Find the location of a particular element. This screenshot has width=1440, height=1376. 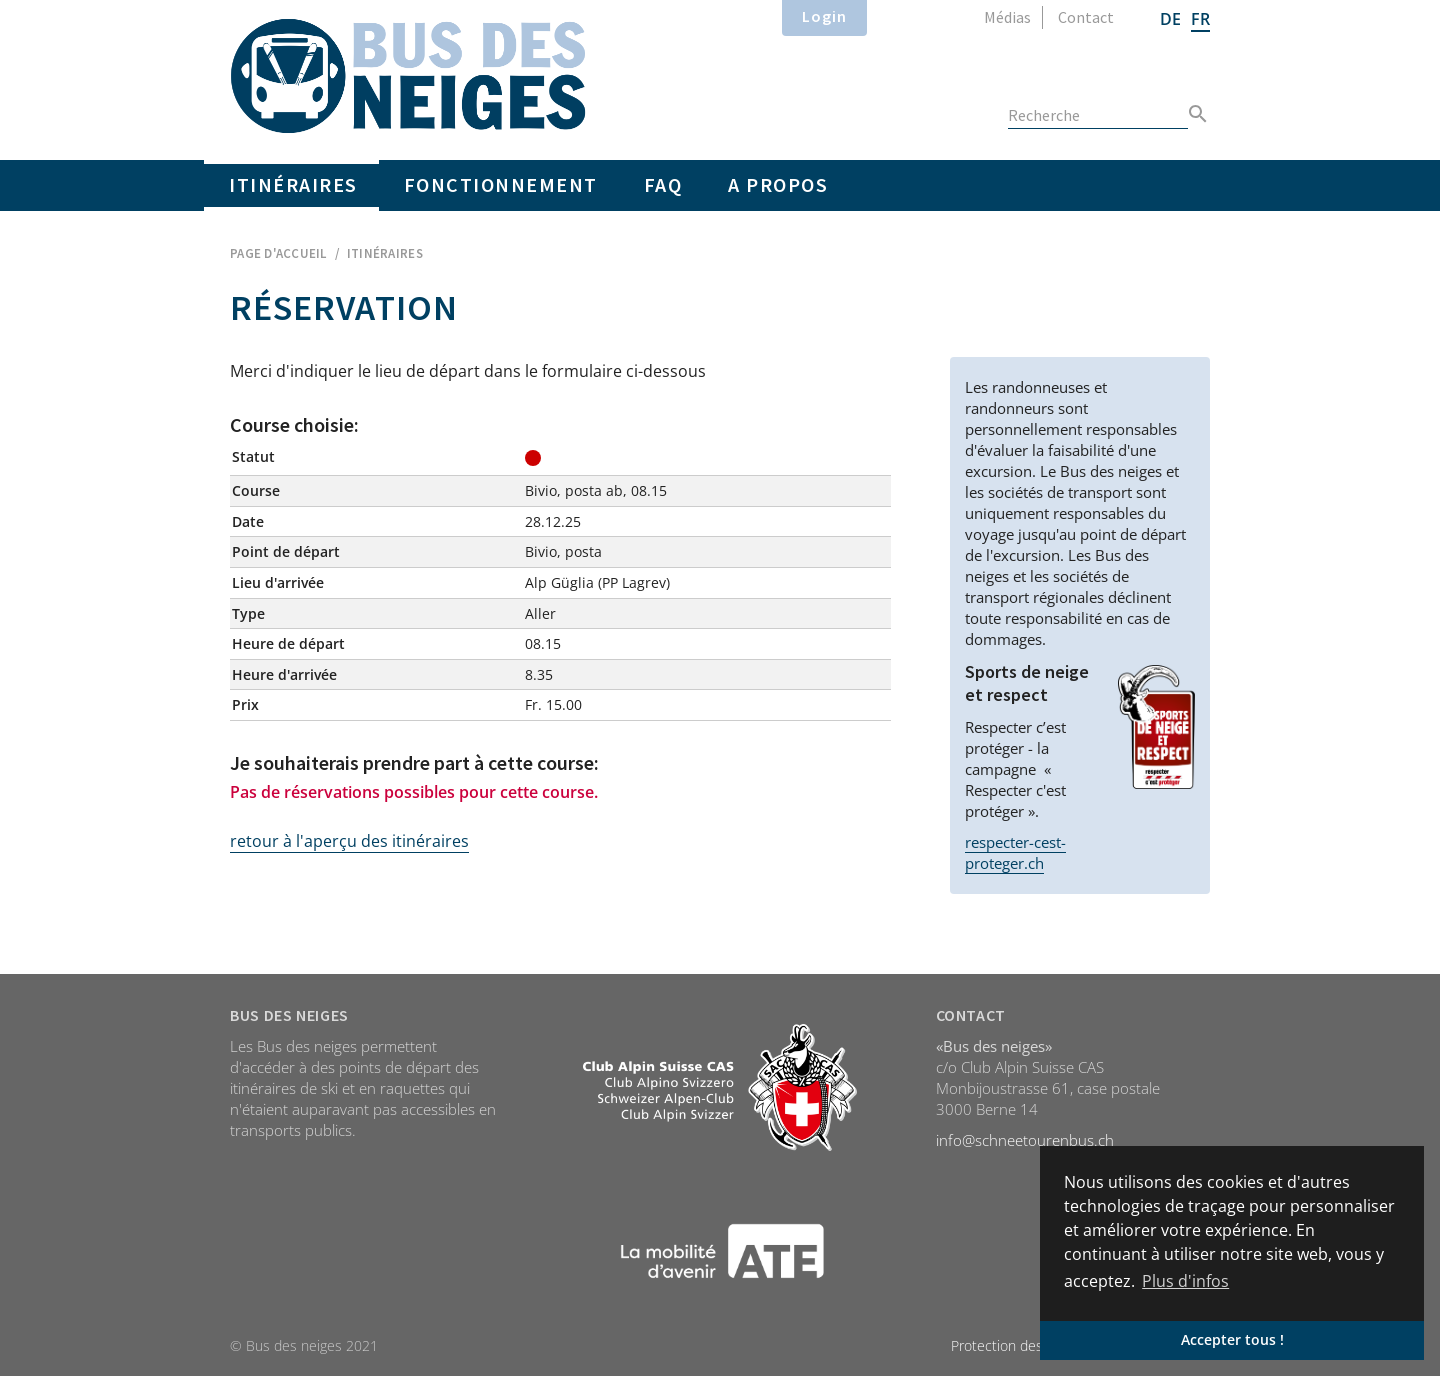

Page d'accueil is located at coordinates (278, 253).